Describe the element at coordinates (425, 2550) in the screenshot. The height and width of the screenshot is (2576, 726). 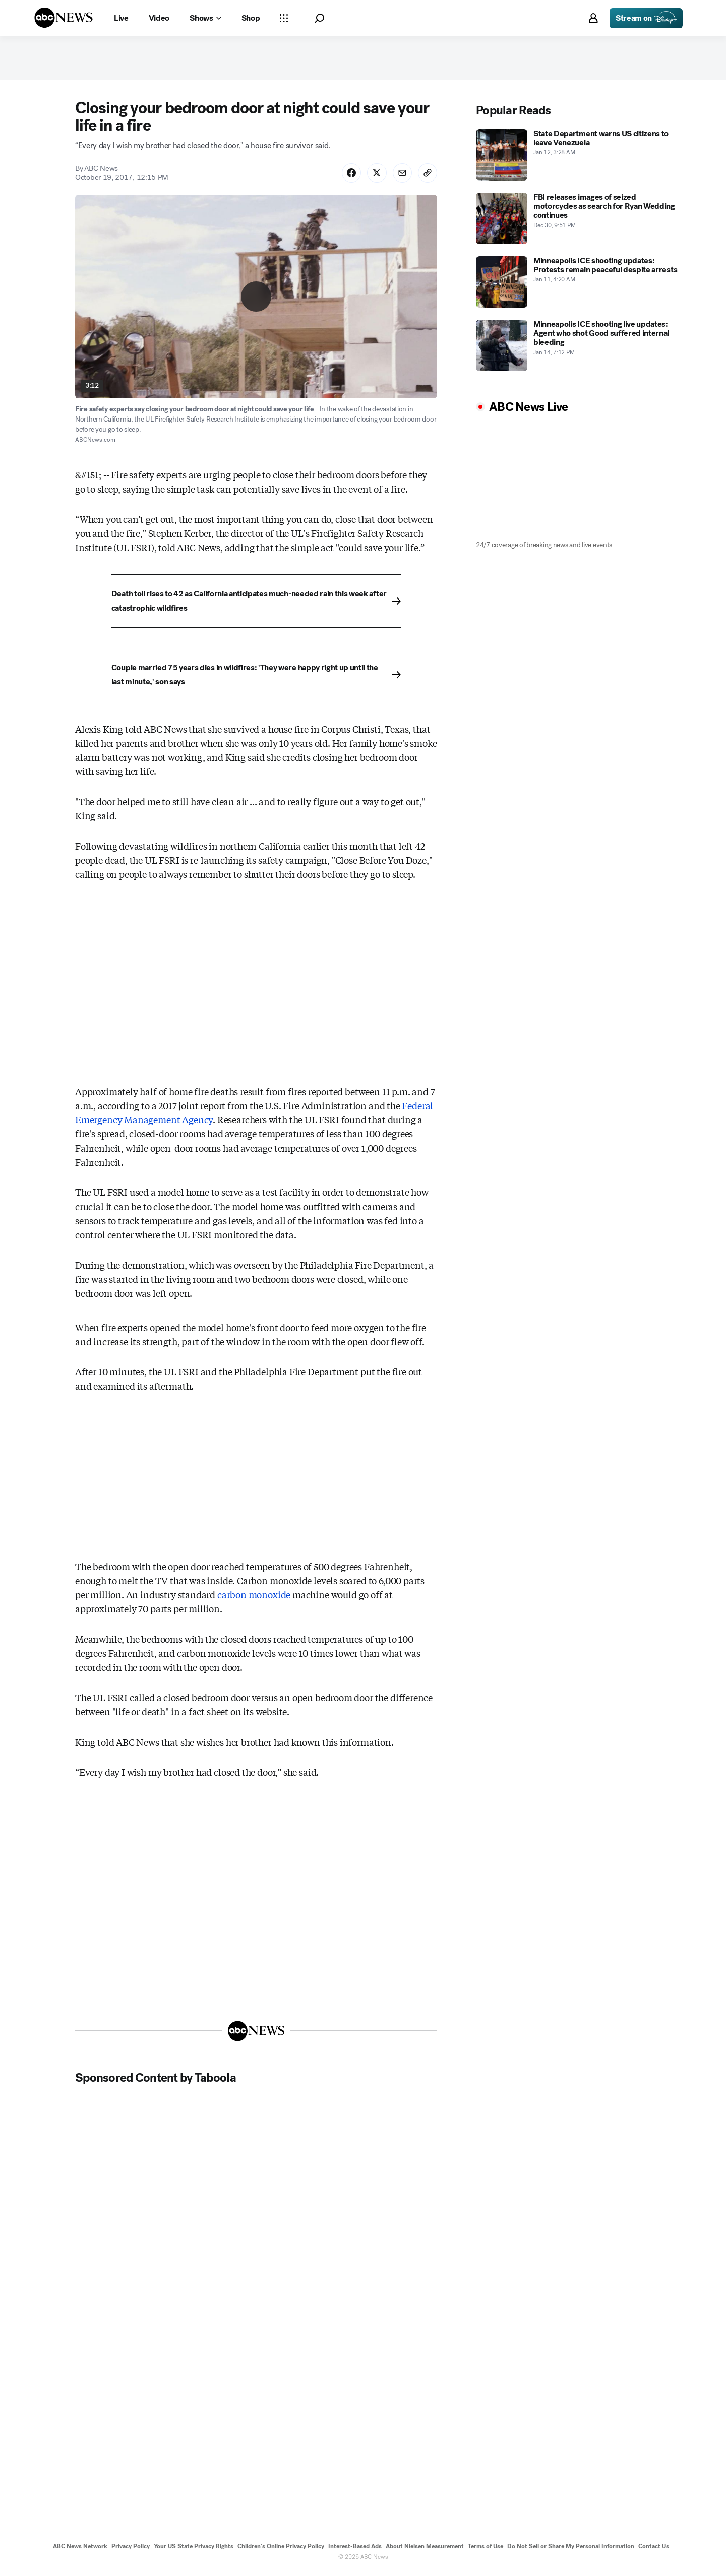
I see `About Nielsen Measurement` at that location.